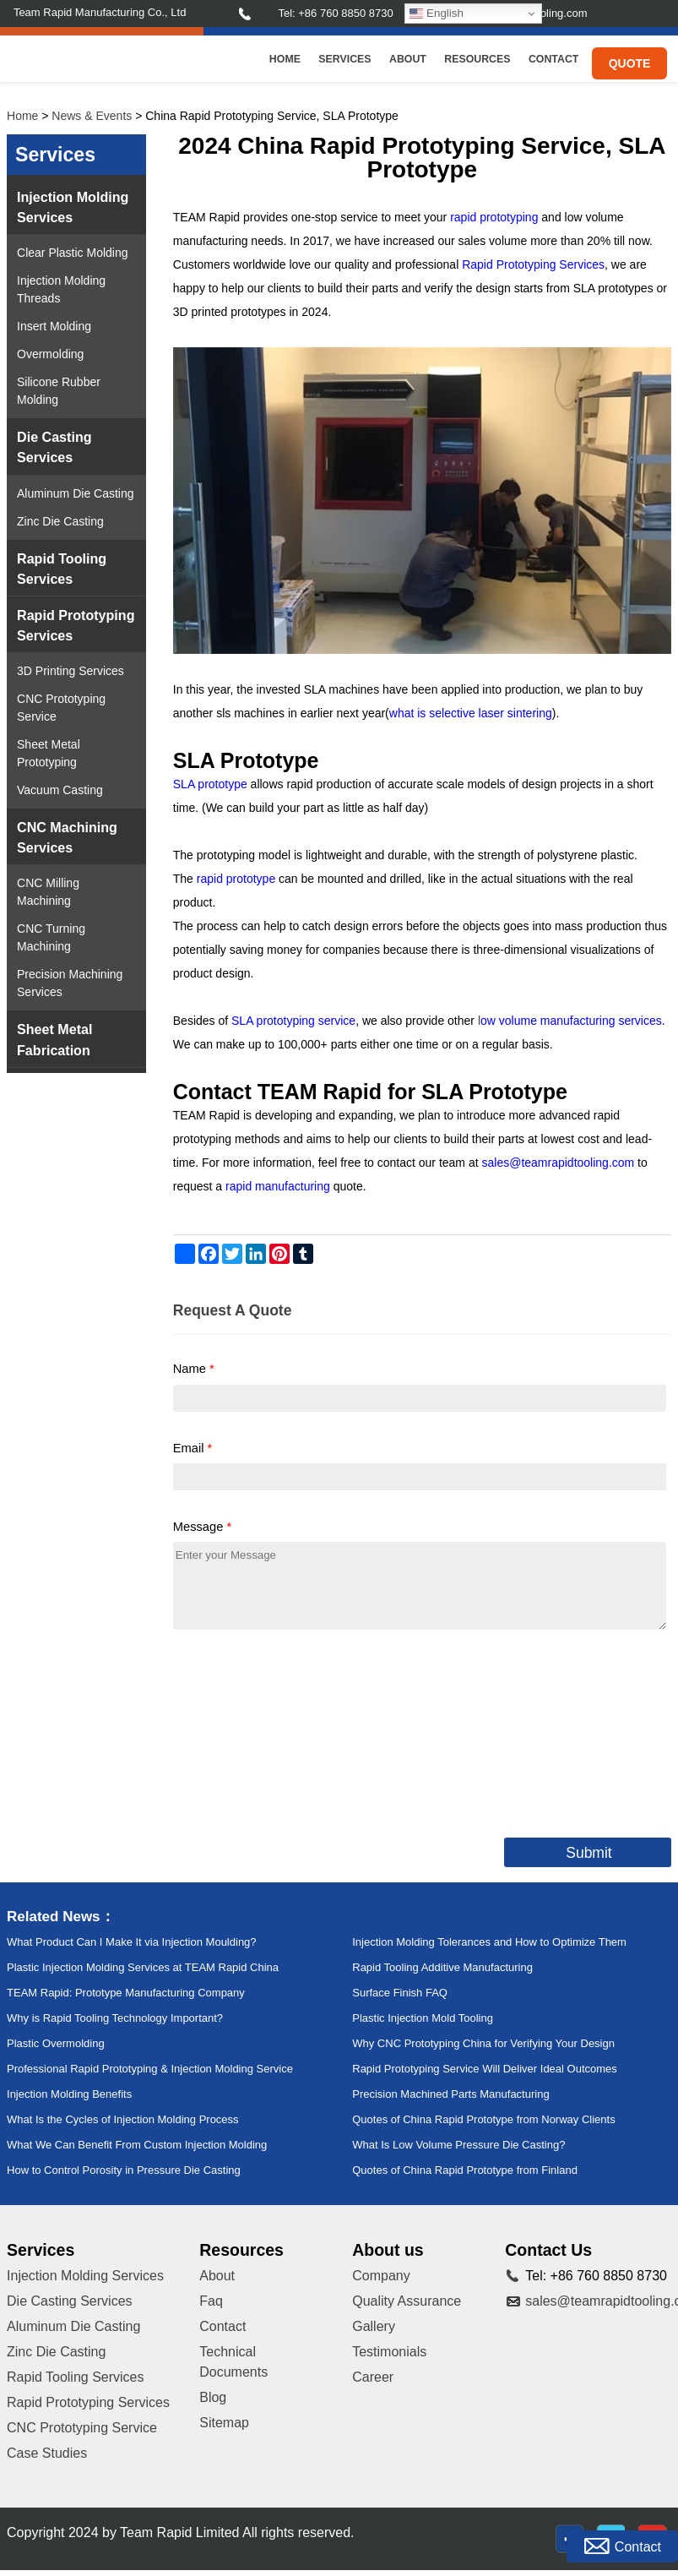  What do you see at coordinates (301, 1730) in the screenshot?
I see `[presentation]` at bounding box center [301, 1730].